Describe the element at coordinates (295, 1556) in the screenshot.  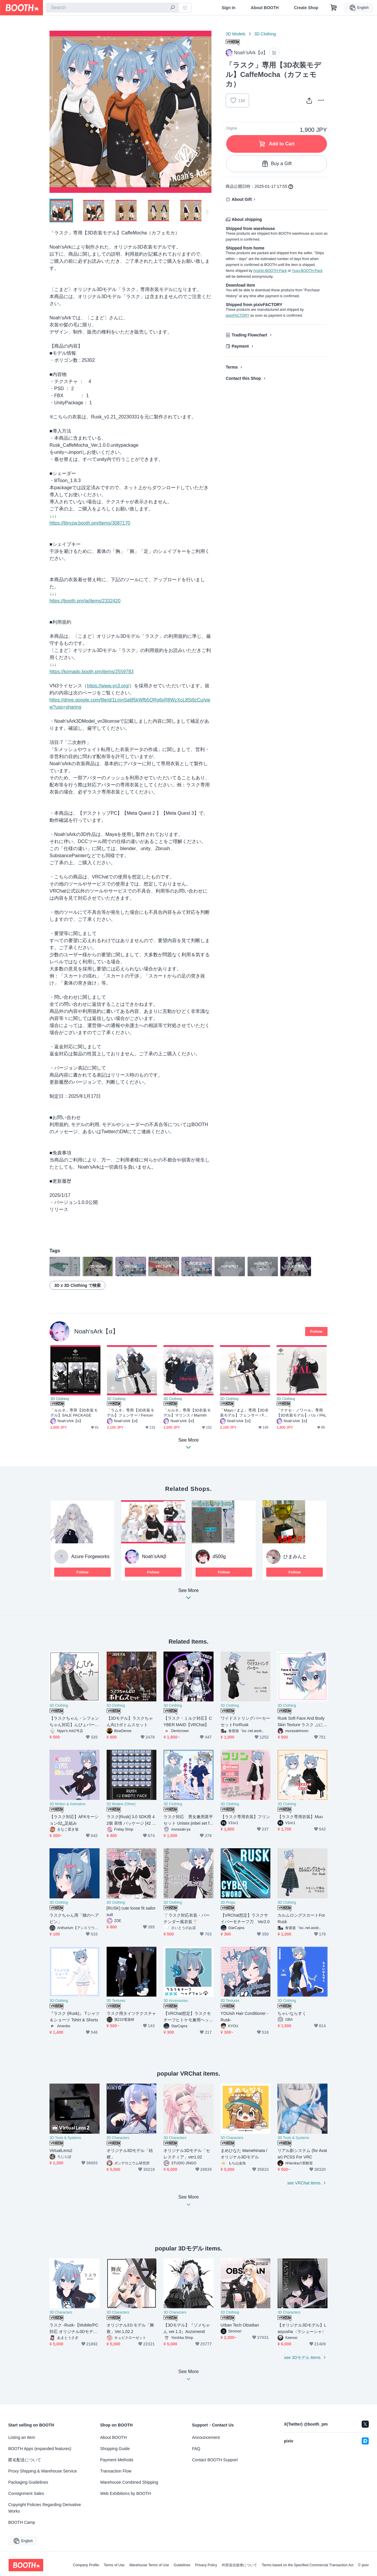
I see `ひまみんと` at that location.